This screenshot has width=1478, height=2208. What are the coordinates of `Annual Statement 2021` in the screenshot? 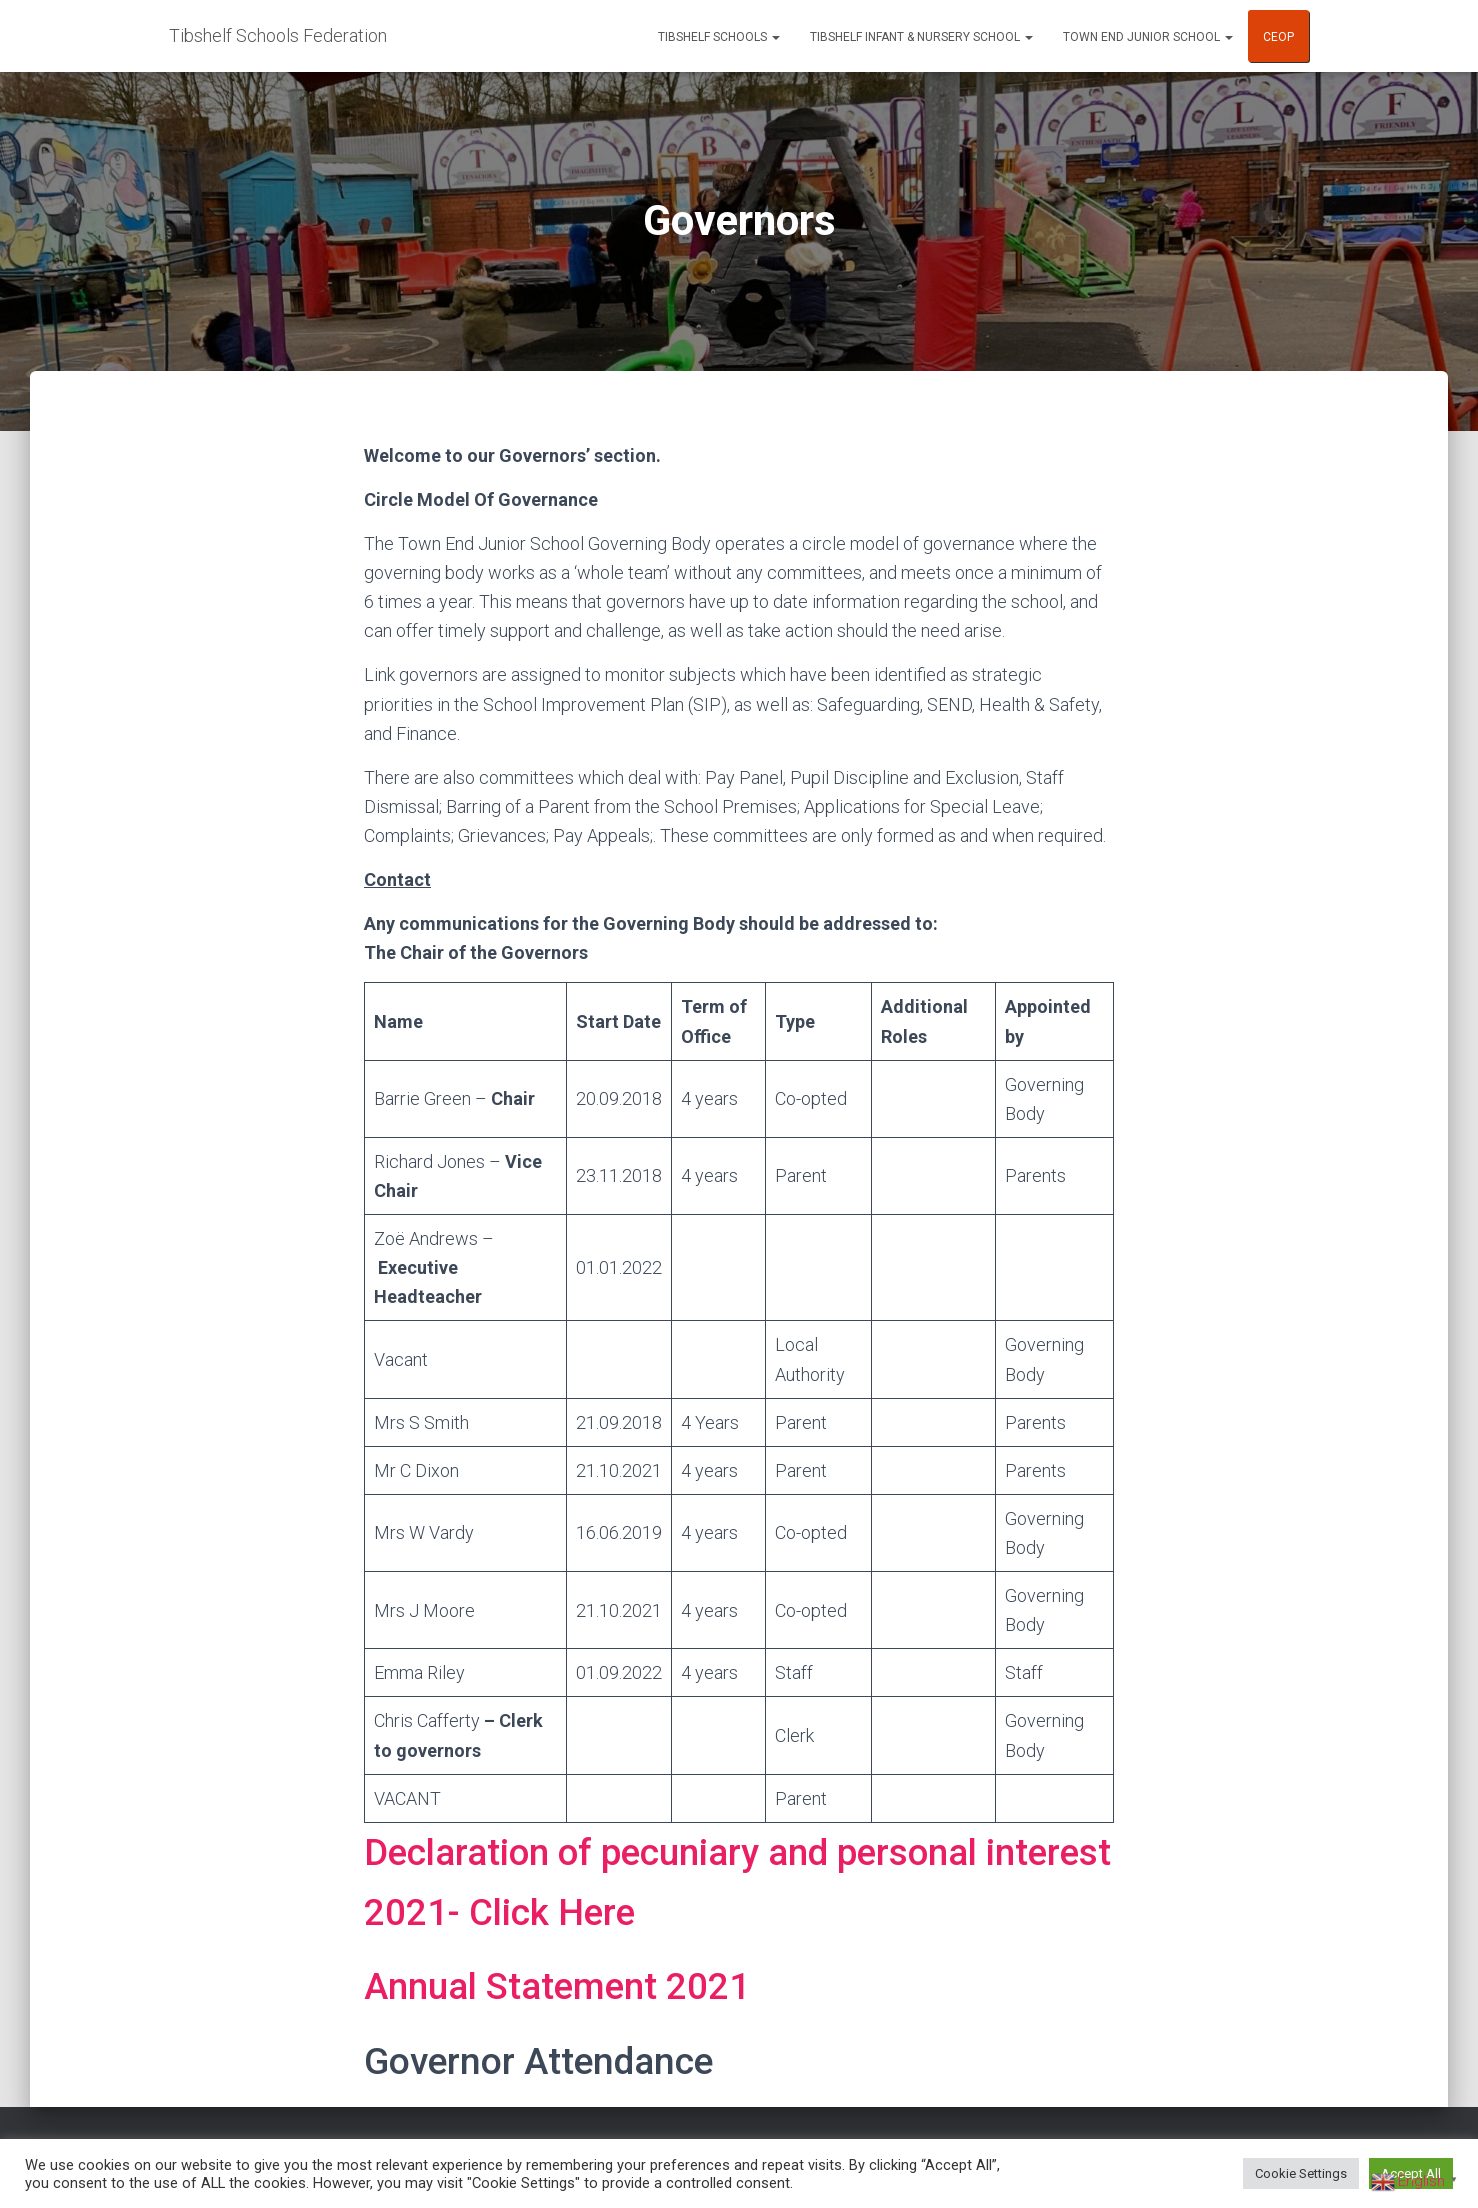 It's located at (559, 1986).